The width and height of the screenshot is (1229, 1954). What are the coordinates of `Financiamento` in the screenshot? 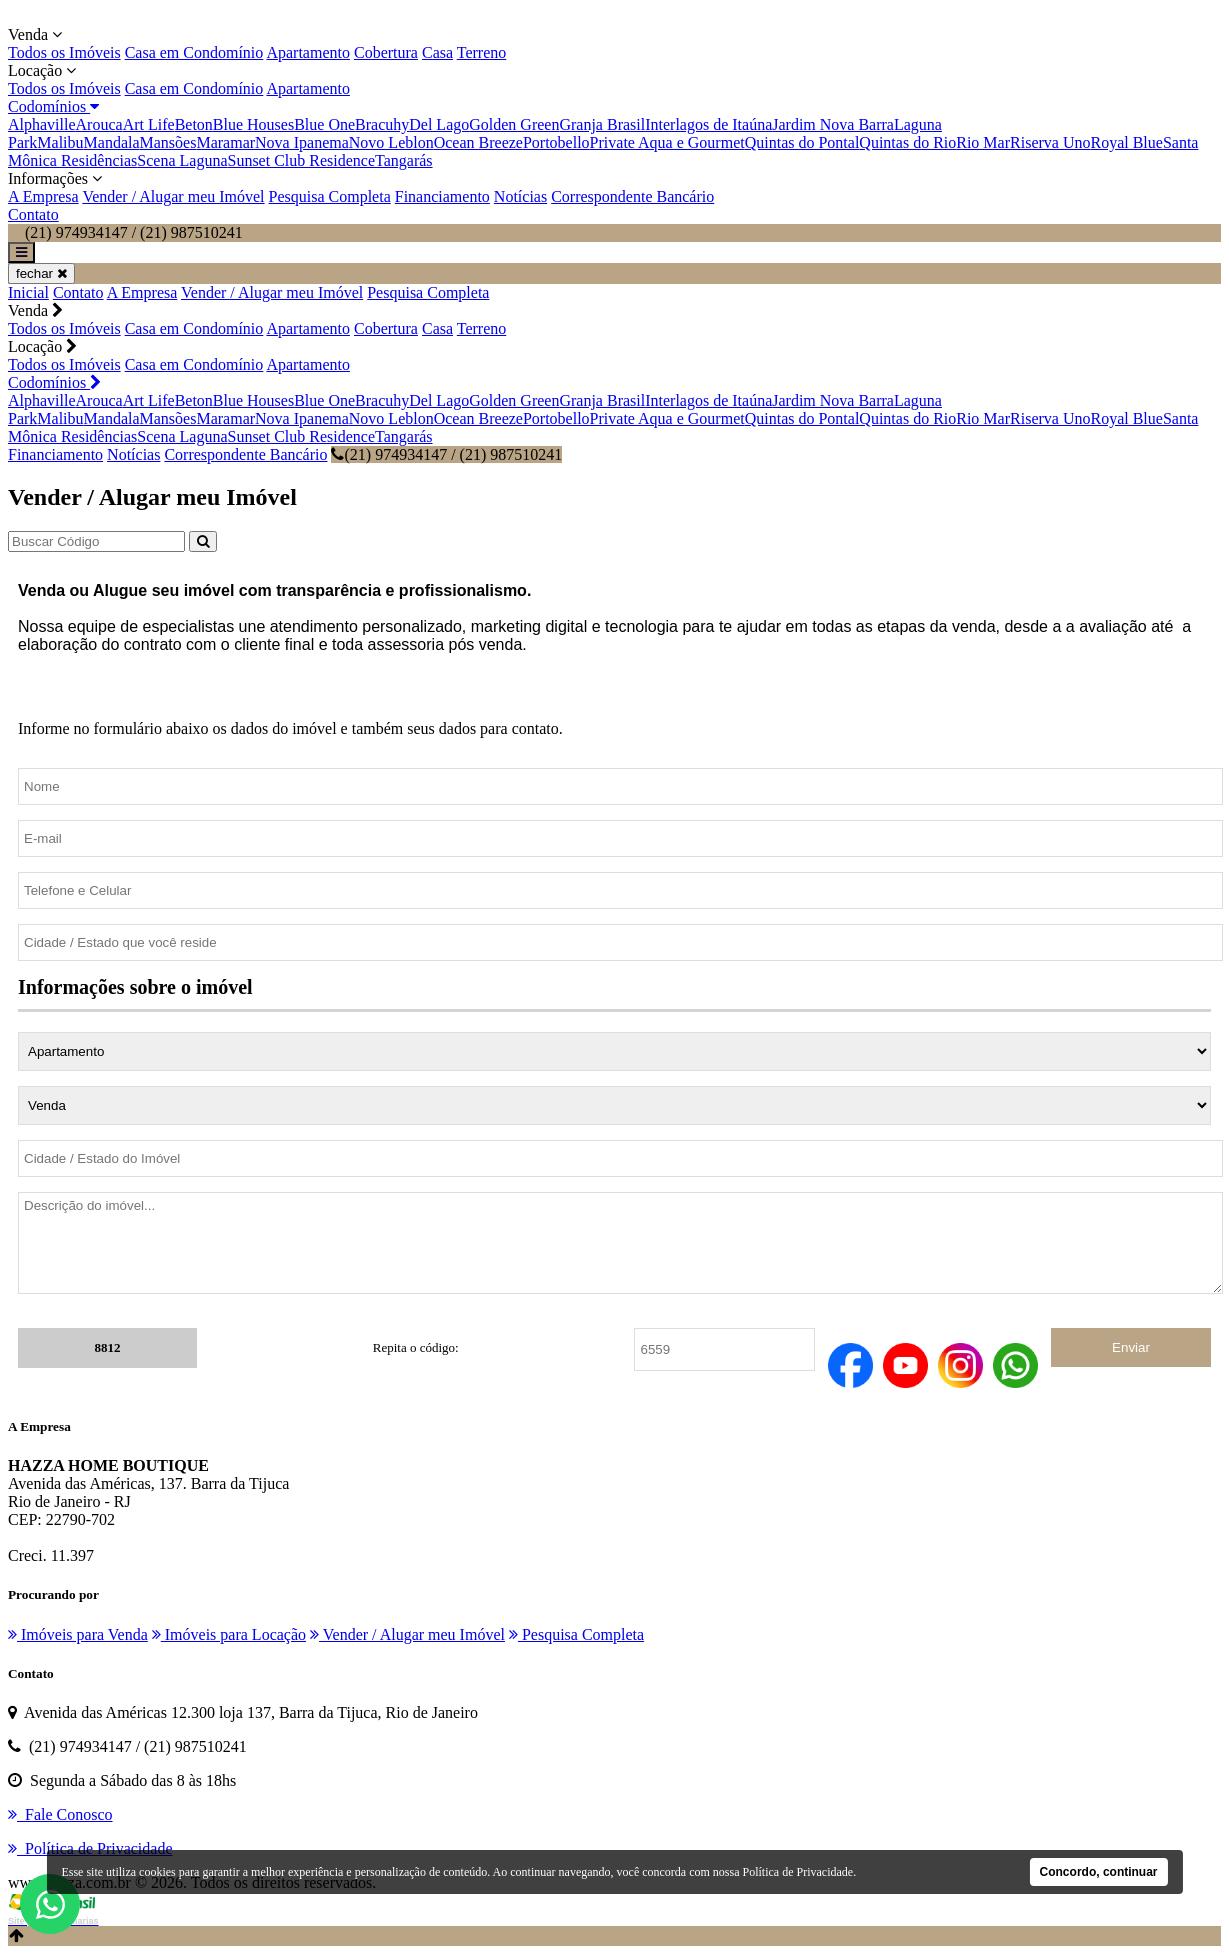 It's located at (442, 196).